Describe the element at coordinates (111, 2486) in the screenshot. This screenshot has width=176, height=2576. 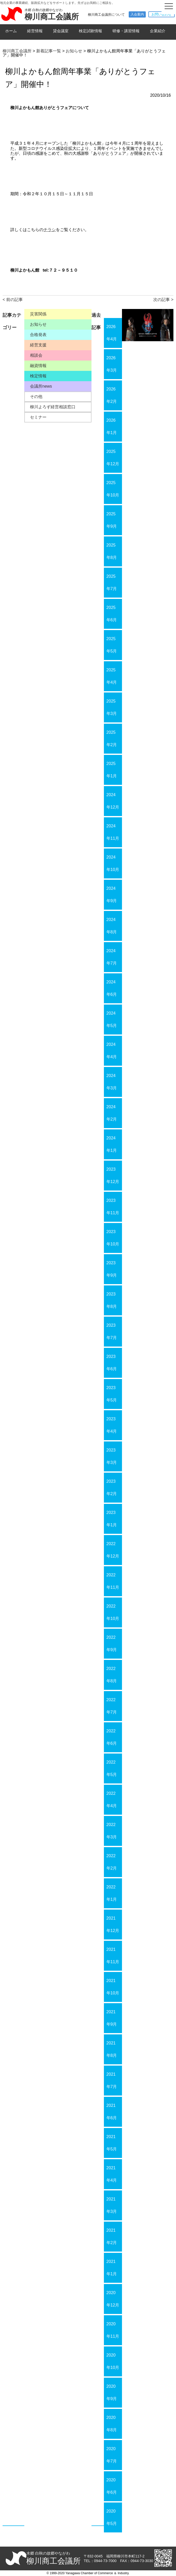
I see `2020年6月` at that location.